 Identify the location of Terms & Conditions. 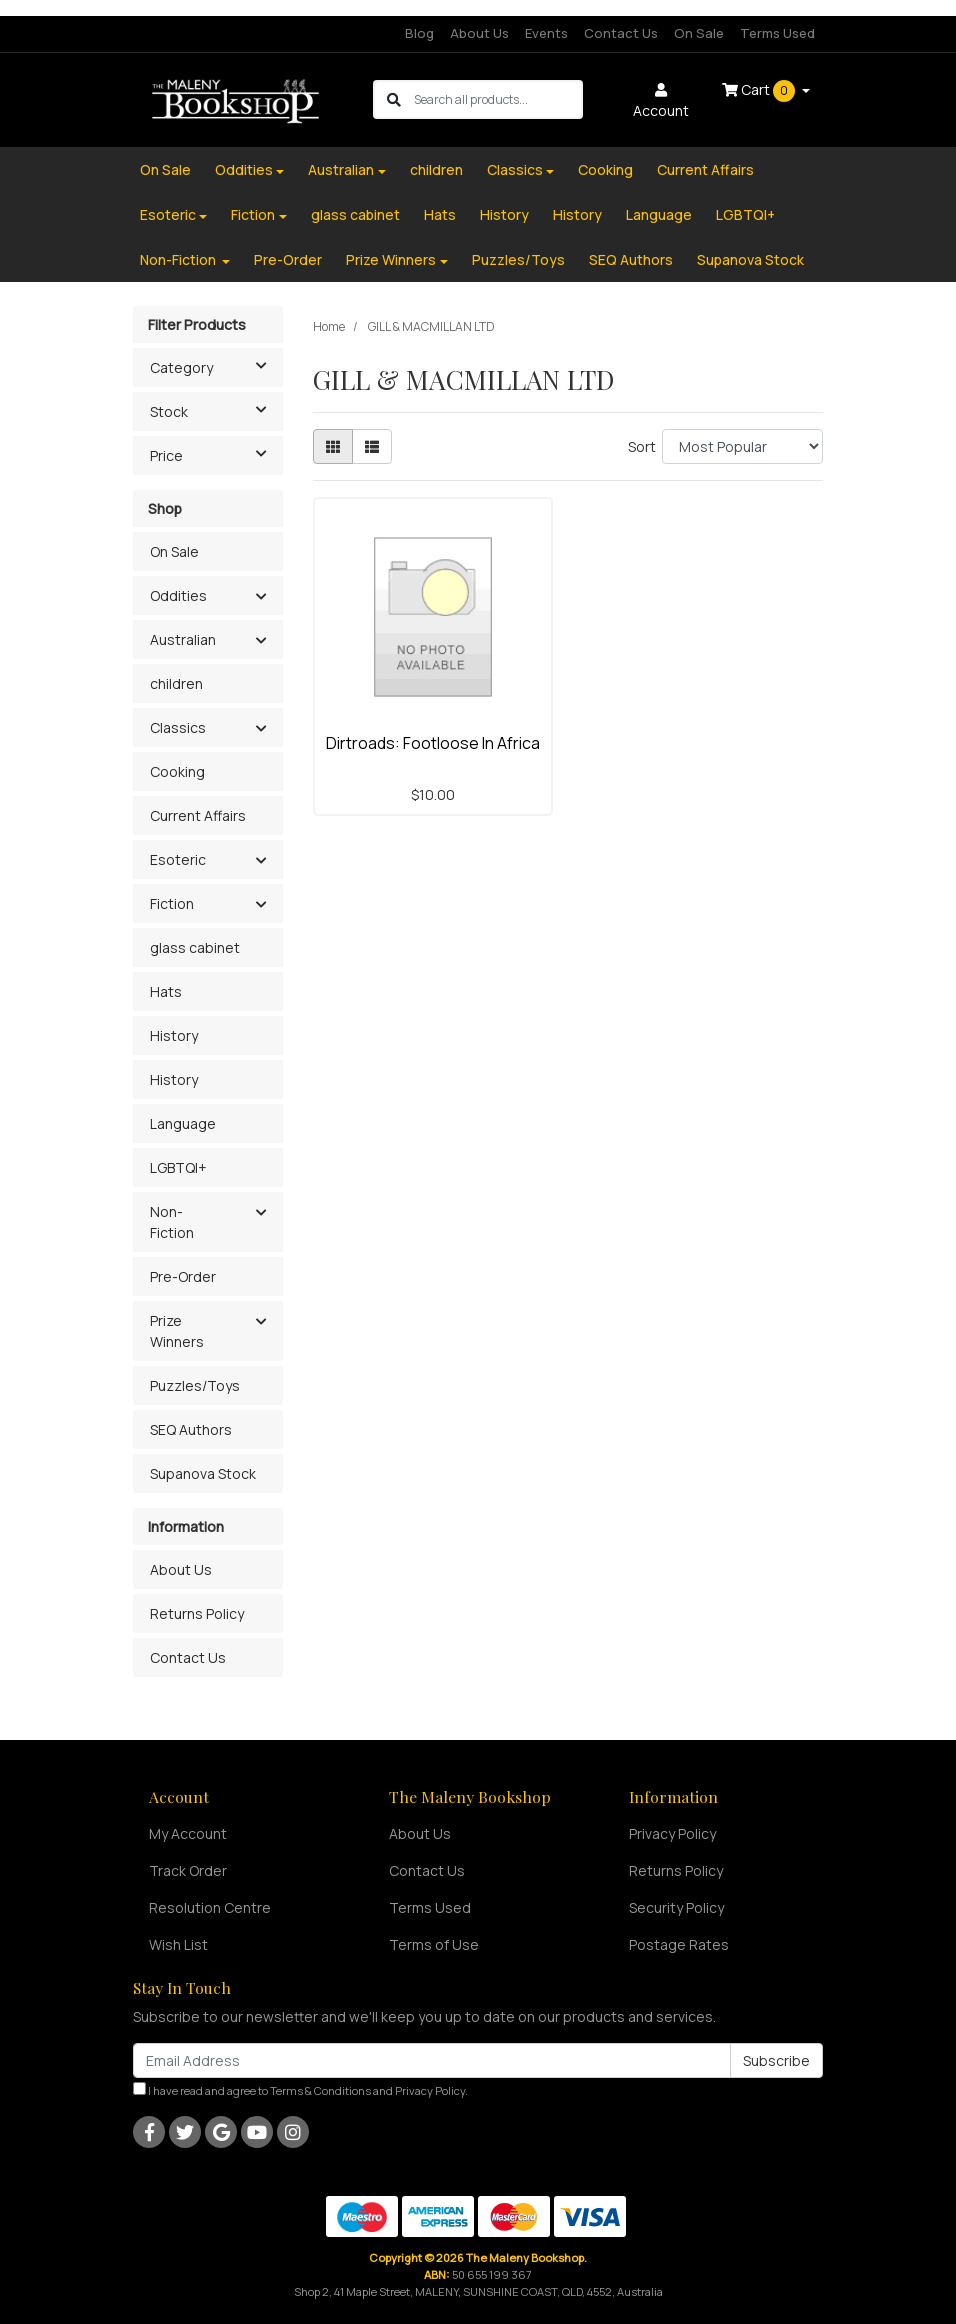
(320, 2090).